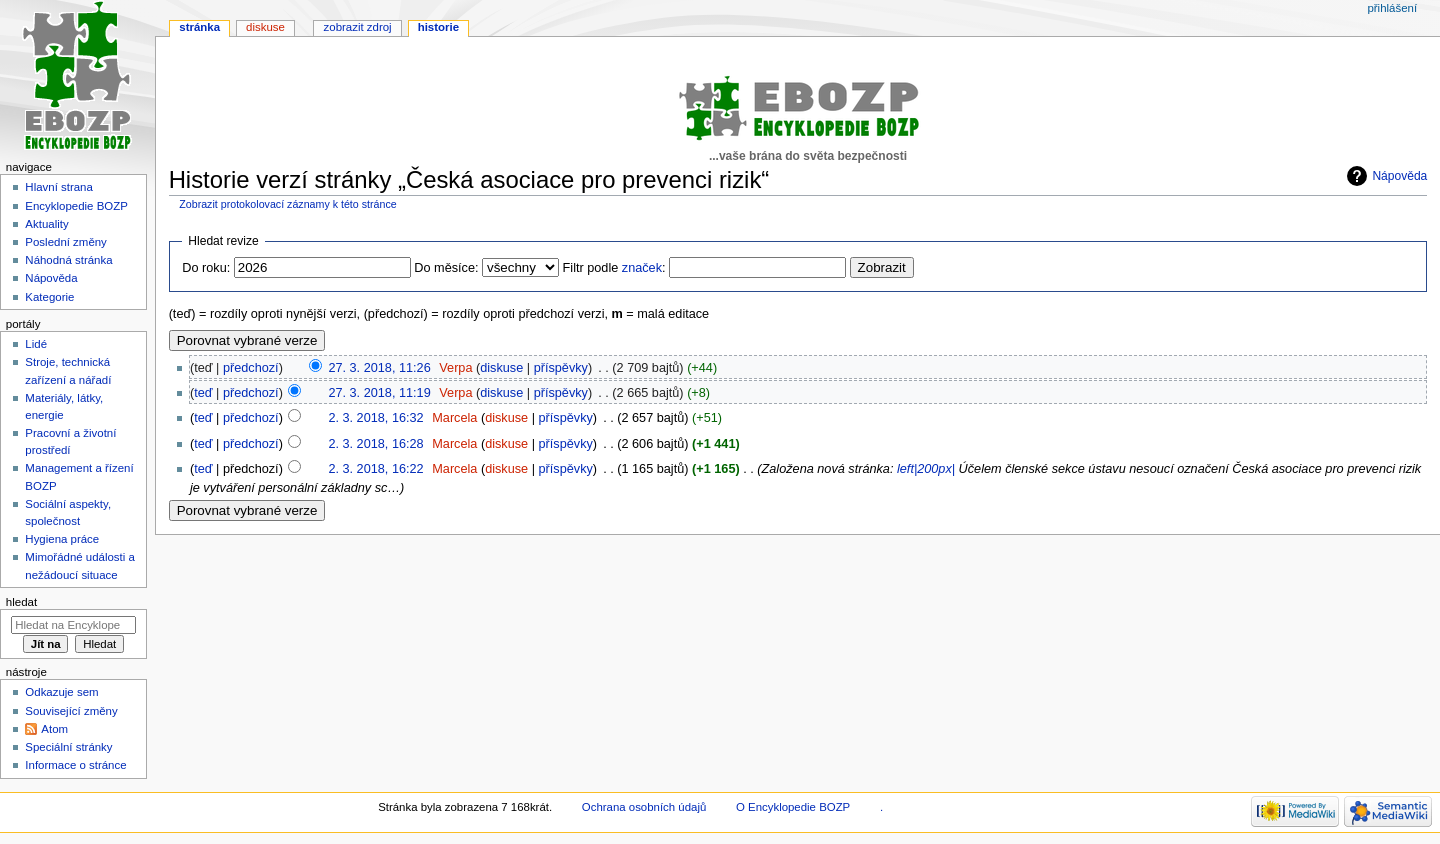 This screenshot has height=844, width=1440. I want to click on Historie, so click(438, 27).